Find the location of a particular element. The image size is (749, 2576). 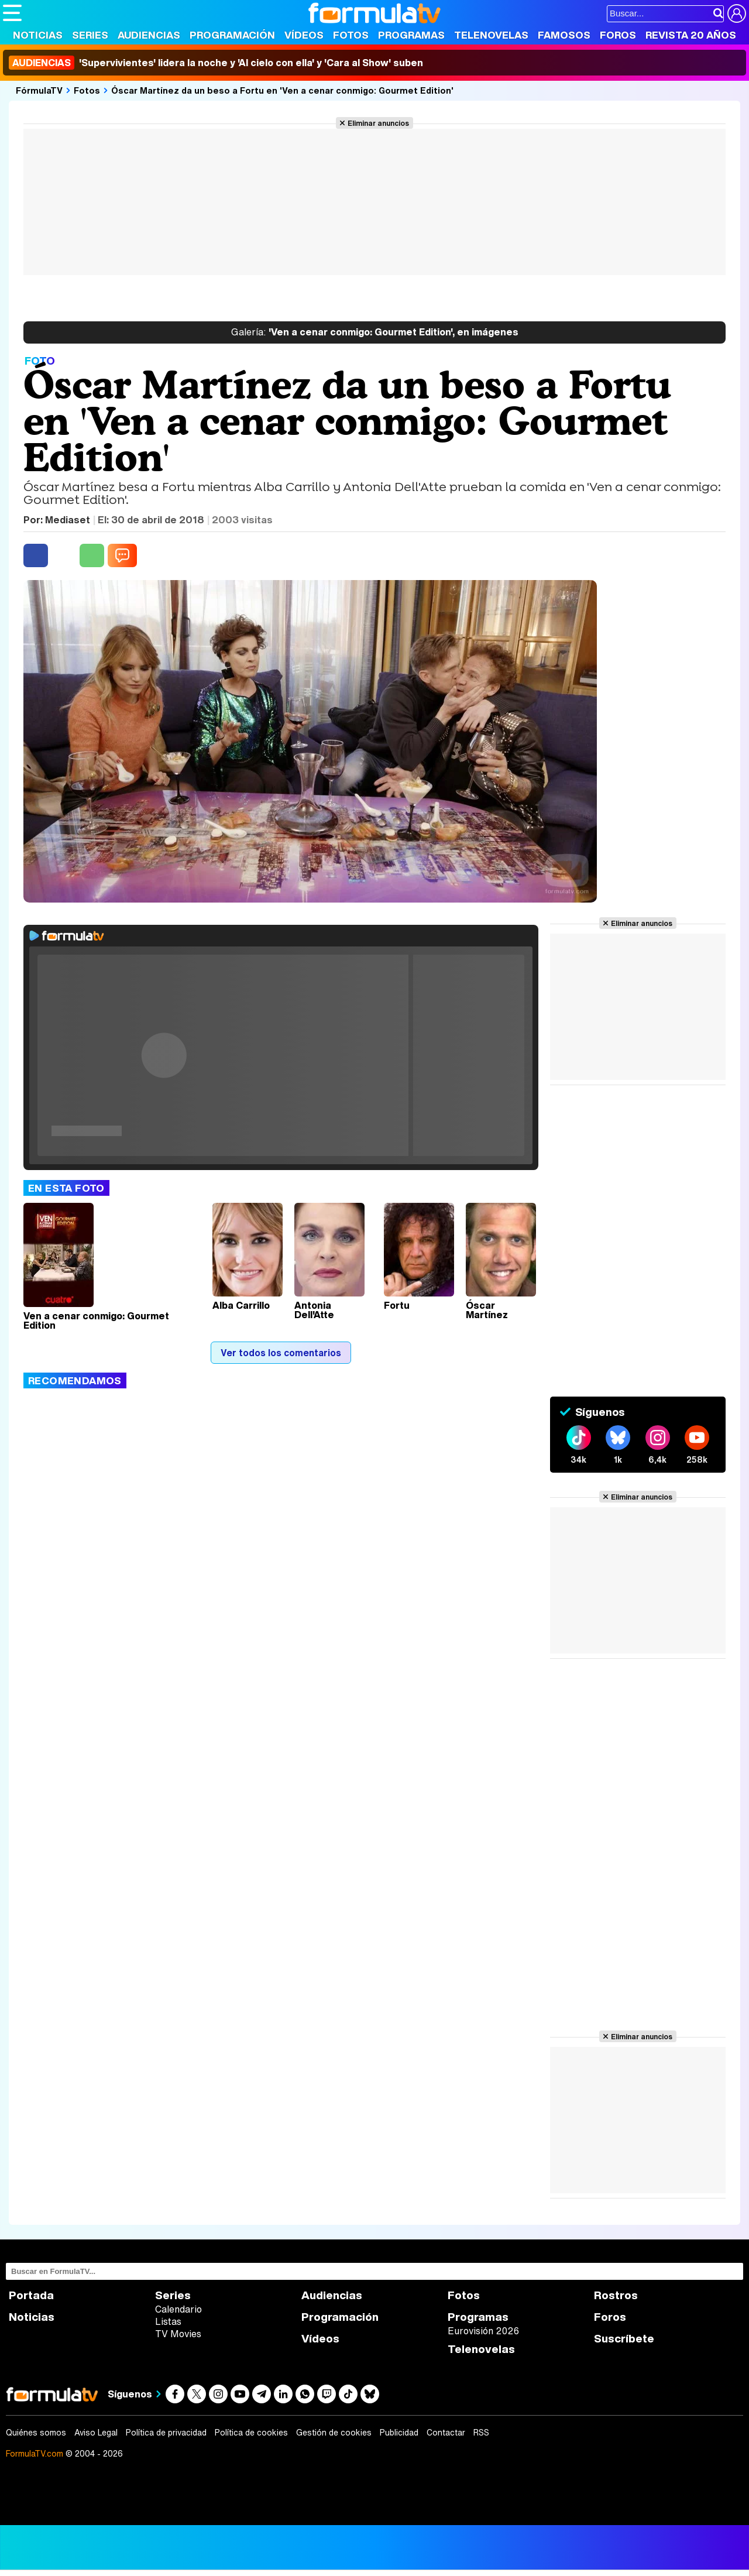

Calendario is located at coordinates (178, 2309).